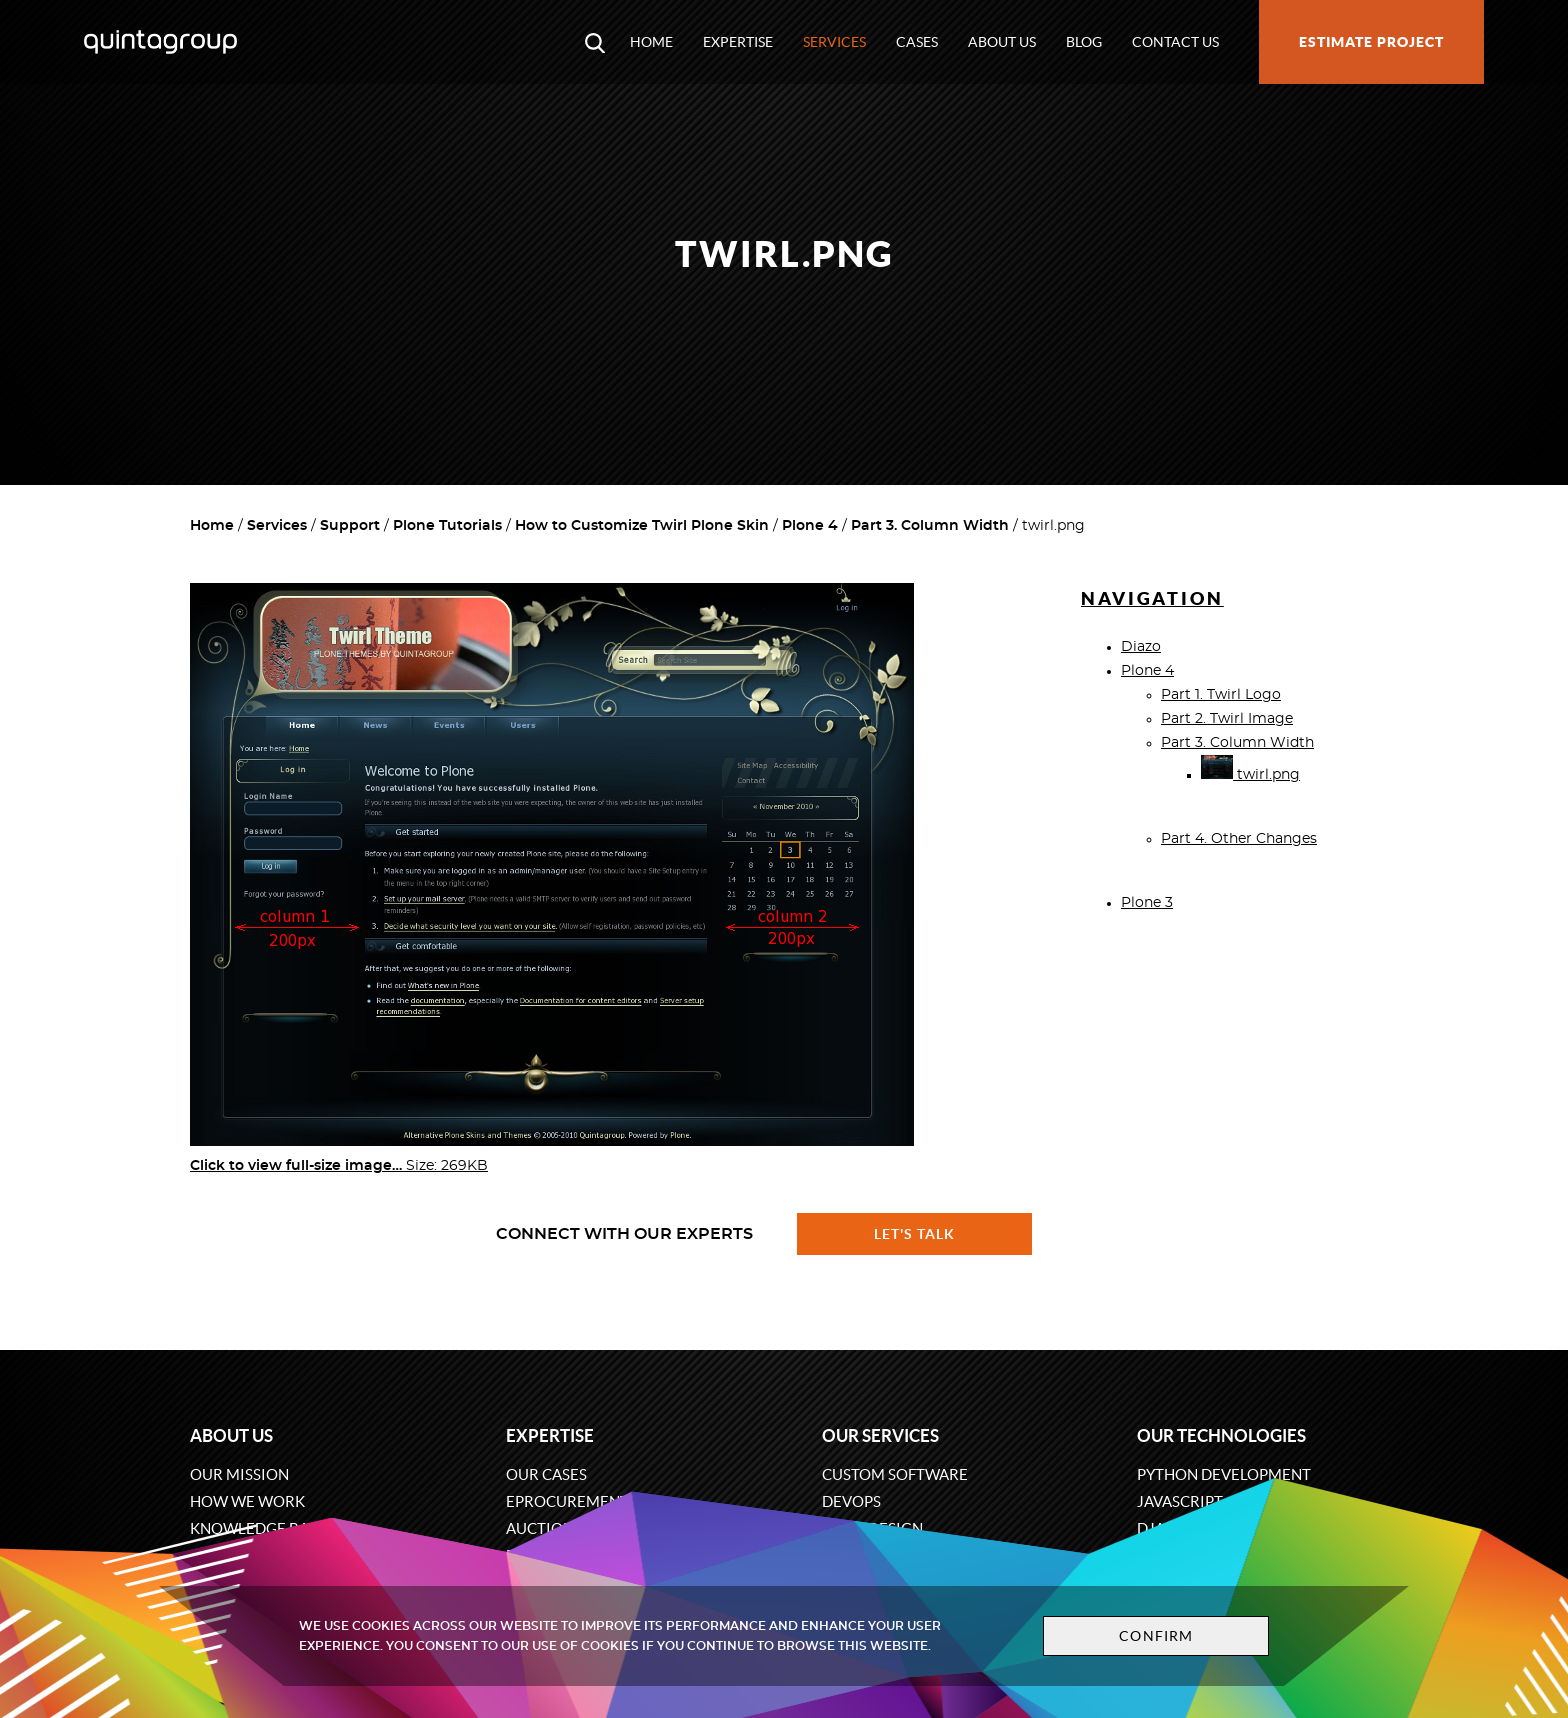 The width and height of the screenshot is (1568, 1718). Describe the element at coordinates (642, 526) in the screenshot. I see `How to Customize Twirl Plone Skin` at that location.